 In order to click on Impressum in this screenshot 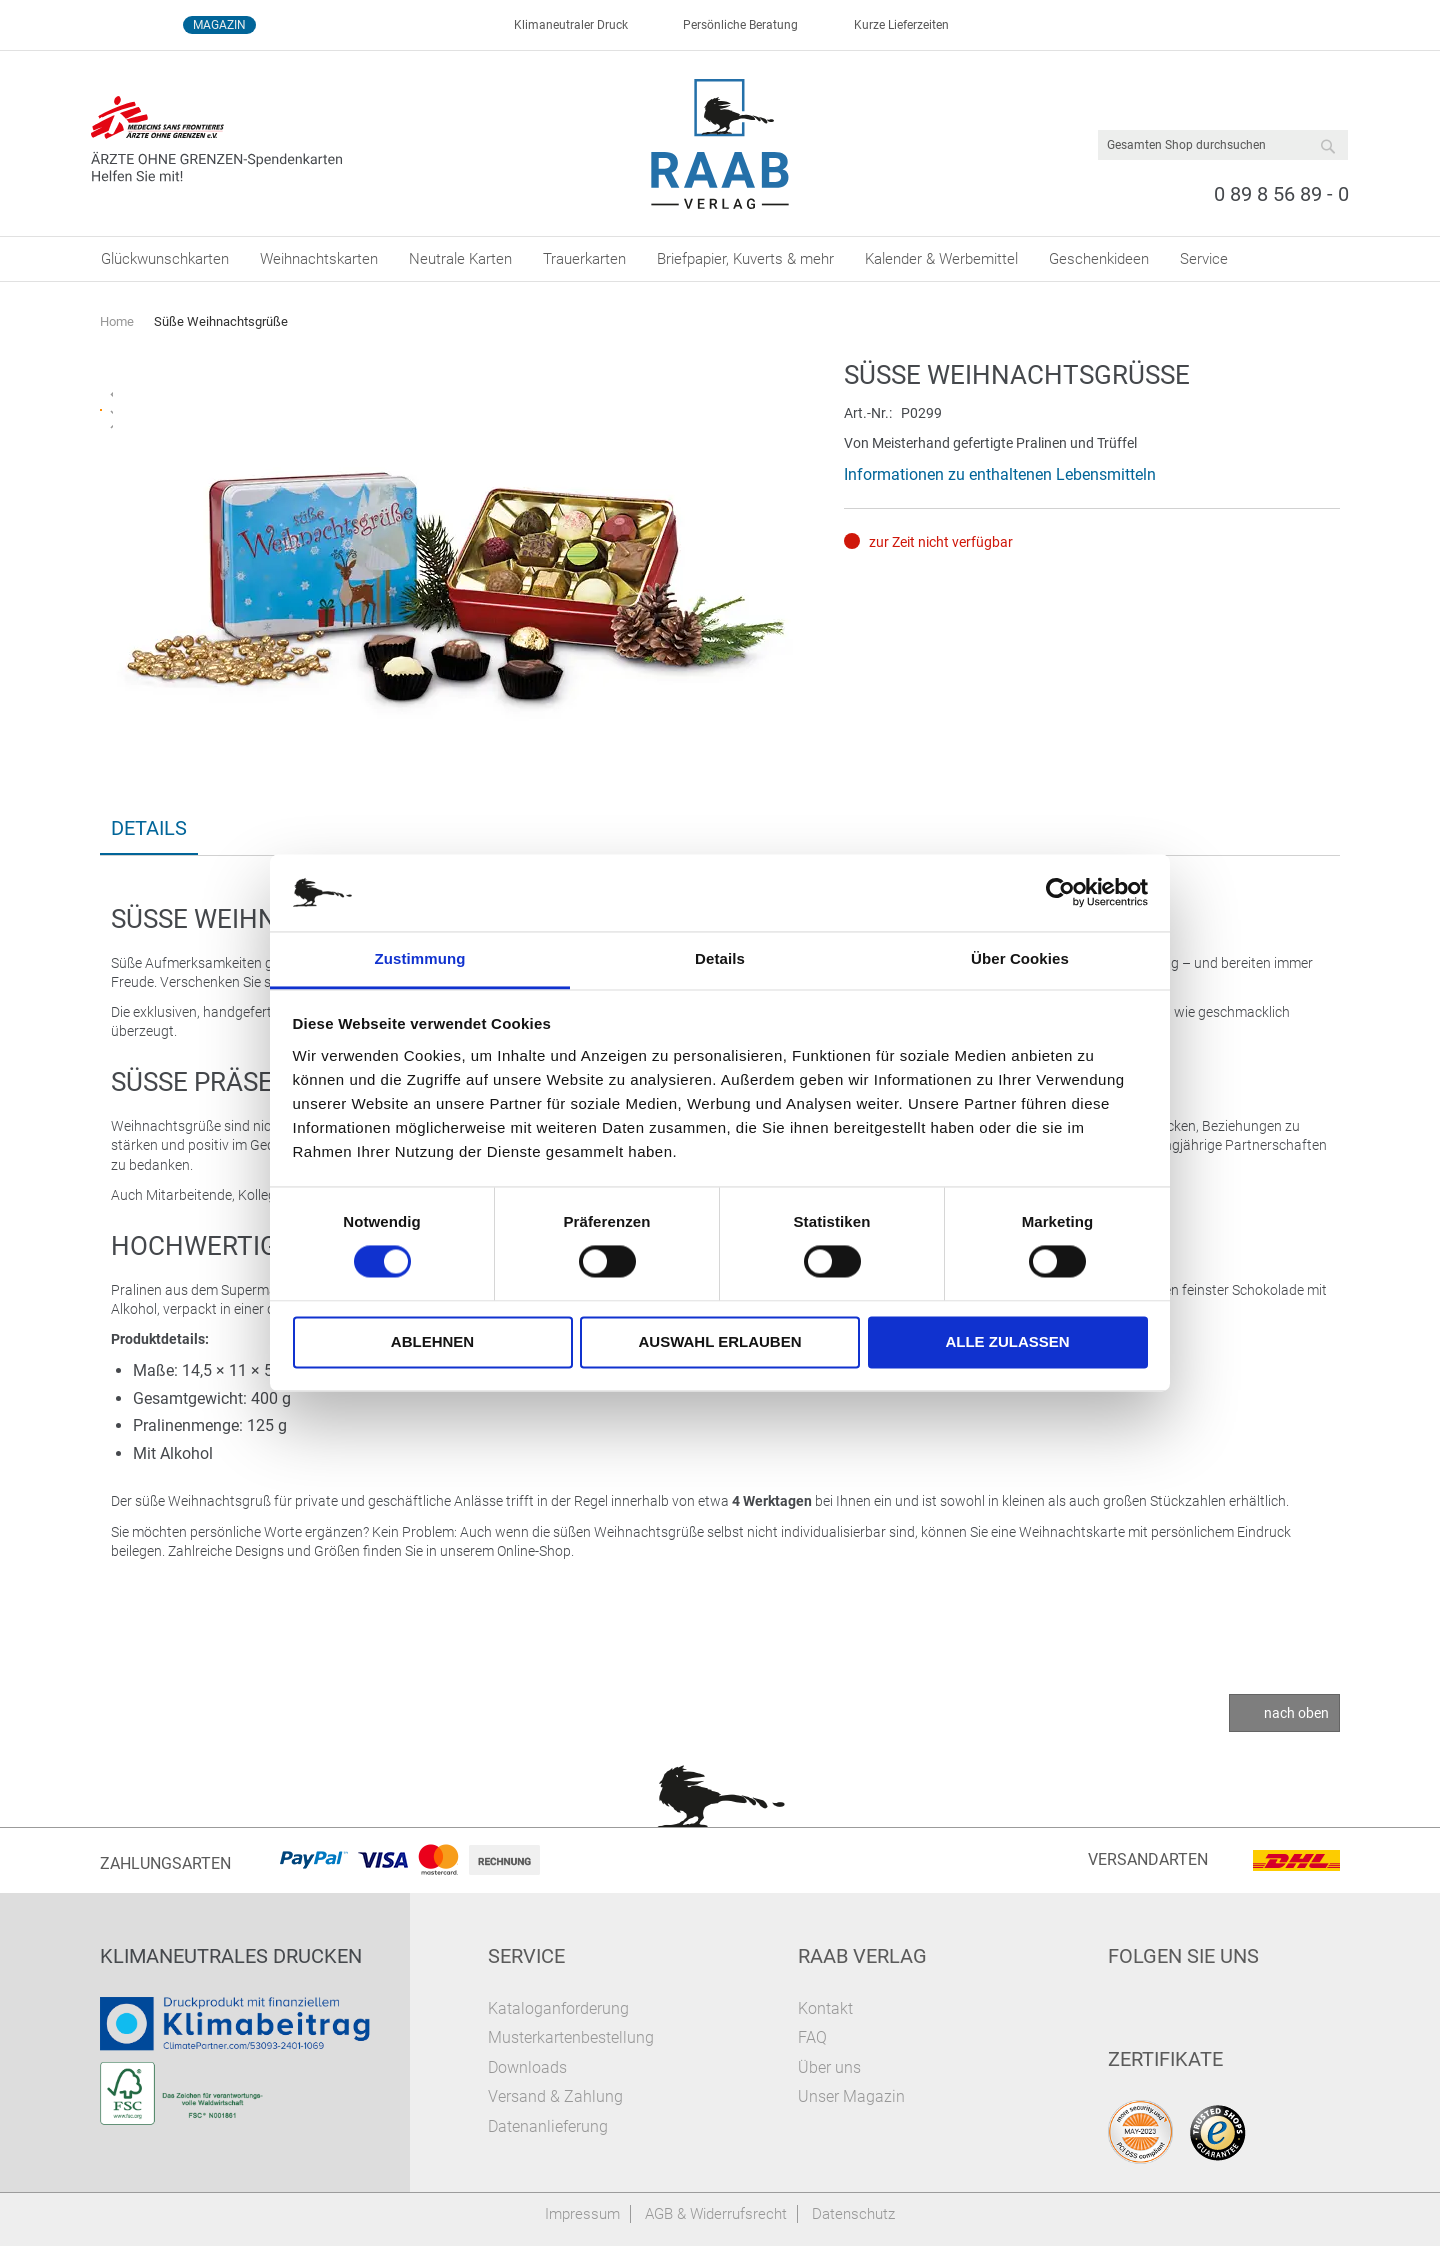, I will do `click(582, 2214)`.